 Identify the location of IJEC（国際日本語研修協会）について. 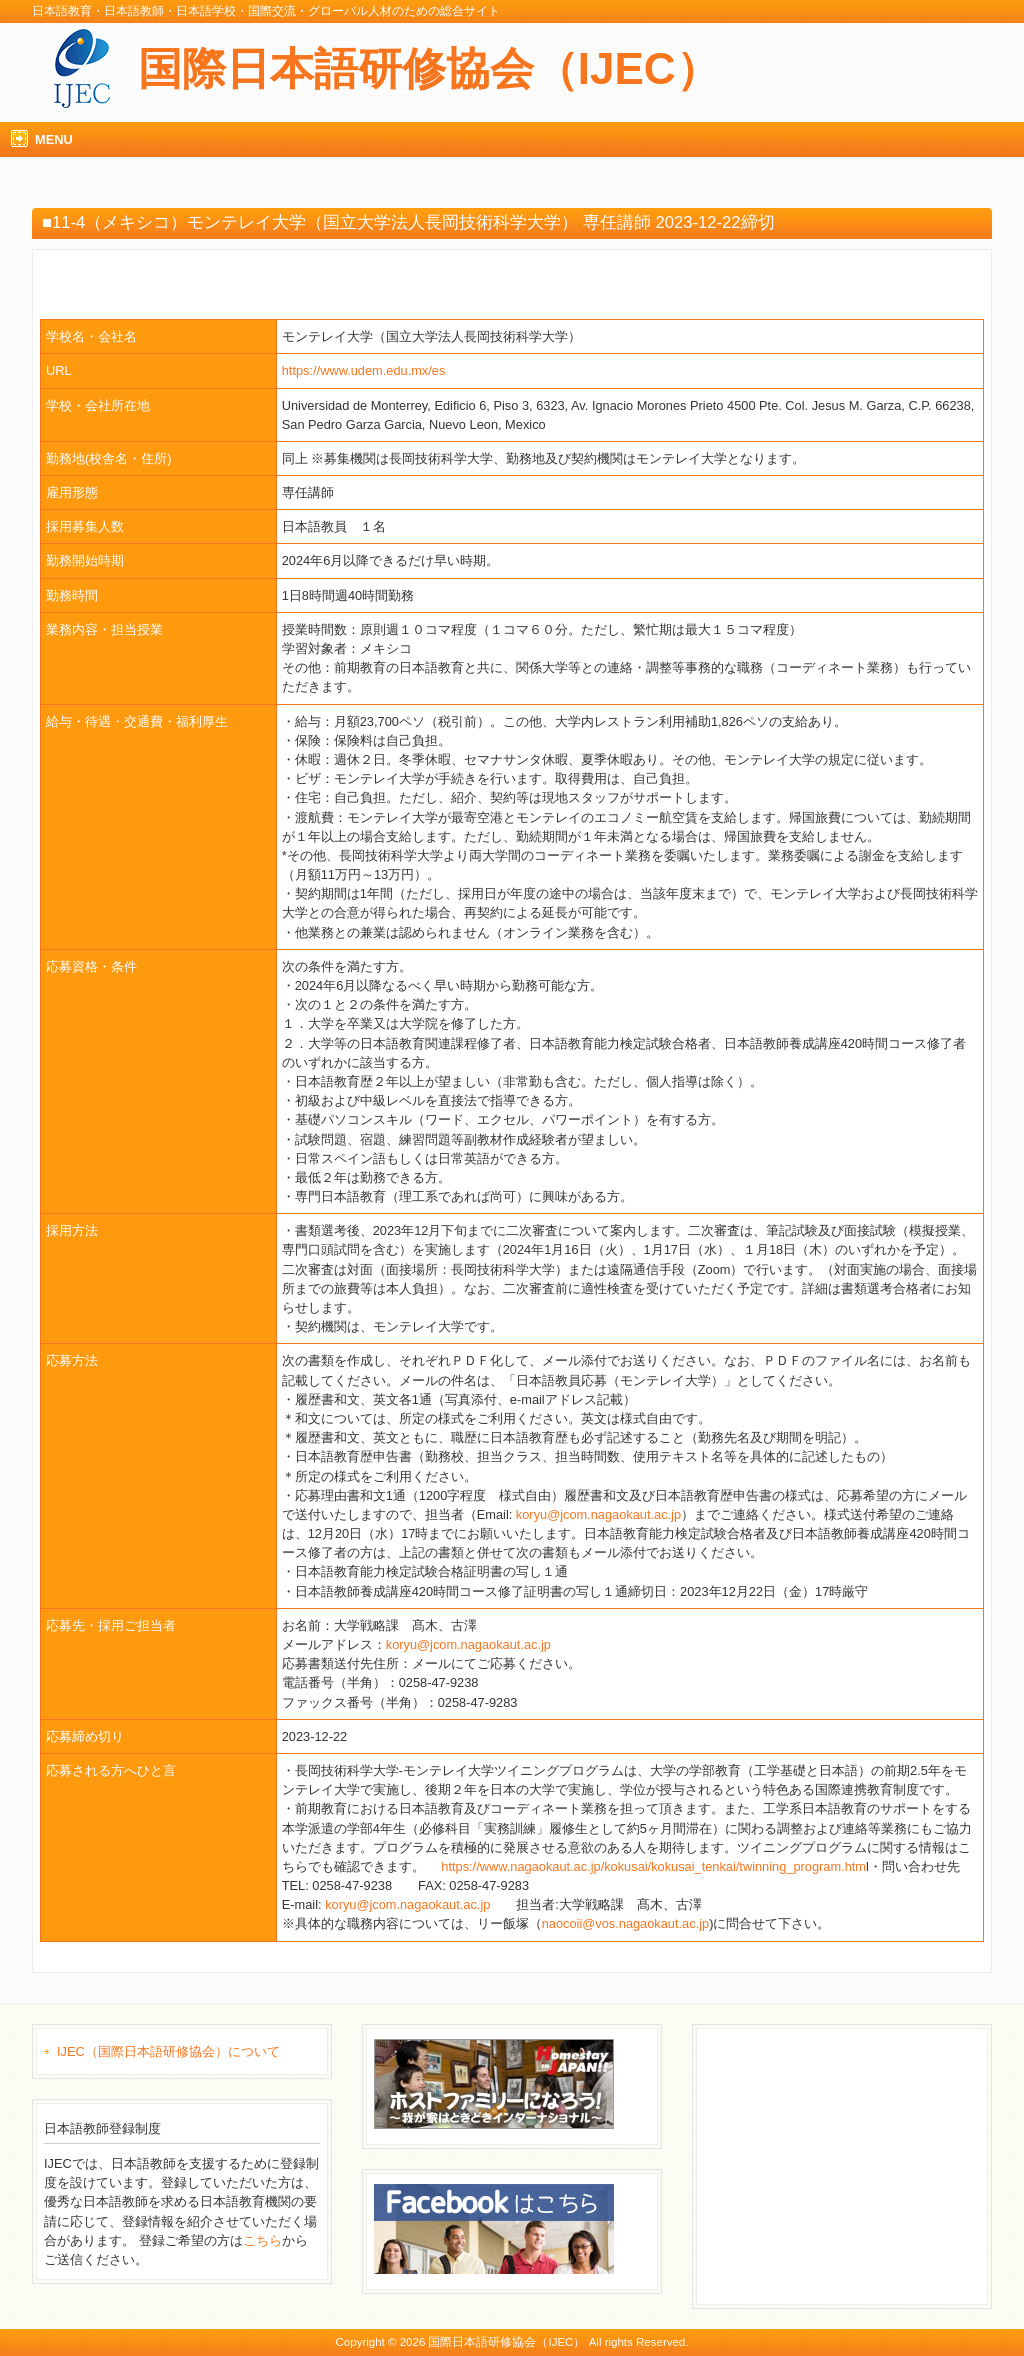
(168, 2051).